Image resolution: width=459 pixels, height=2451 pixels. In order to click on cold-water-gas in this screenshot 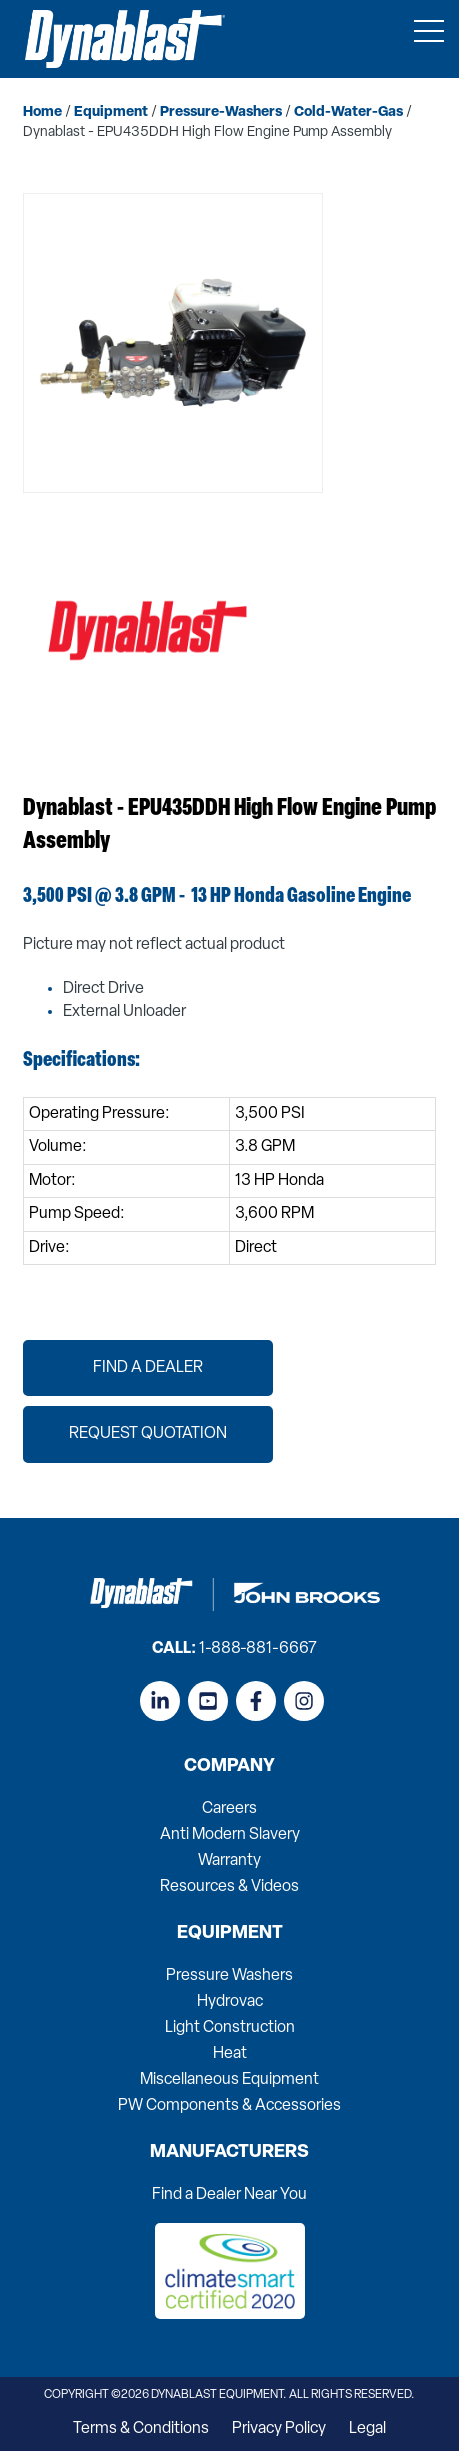, I will do `click(348, 112)`.